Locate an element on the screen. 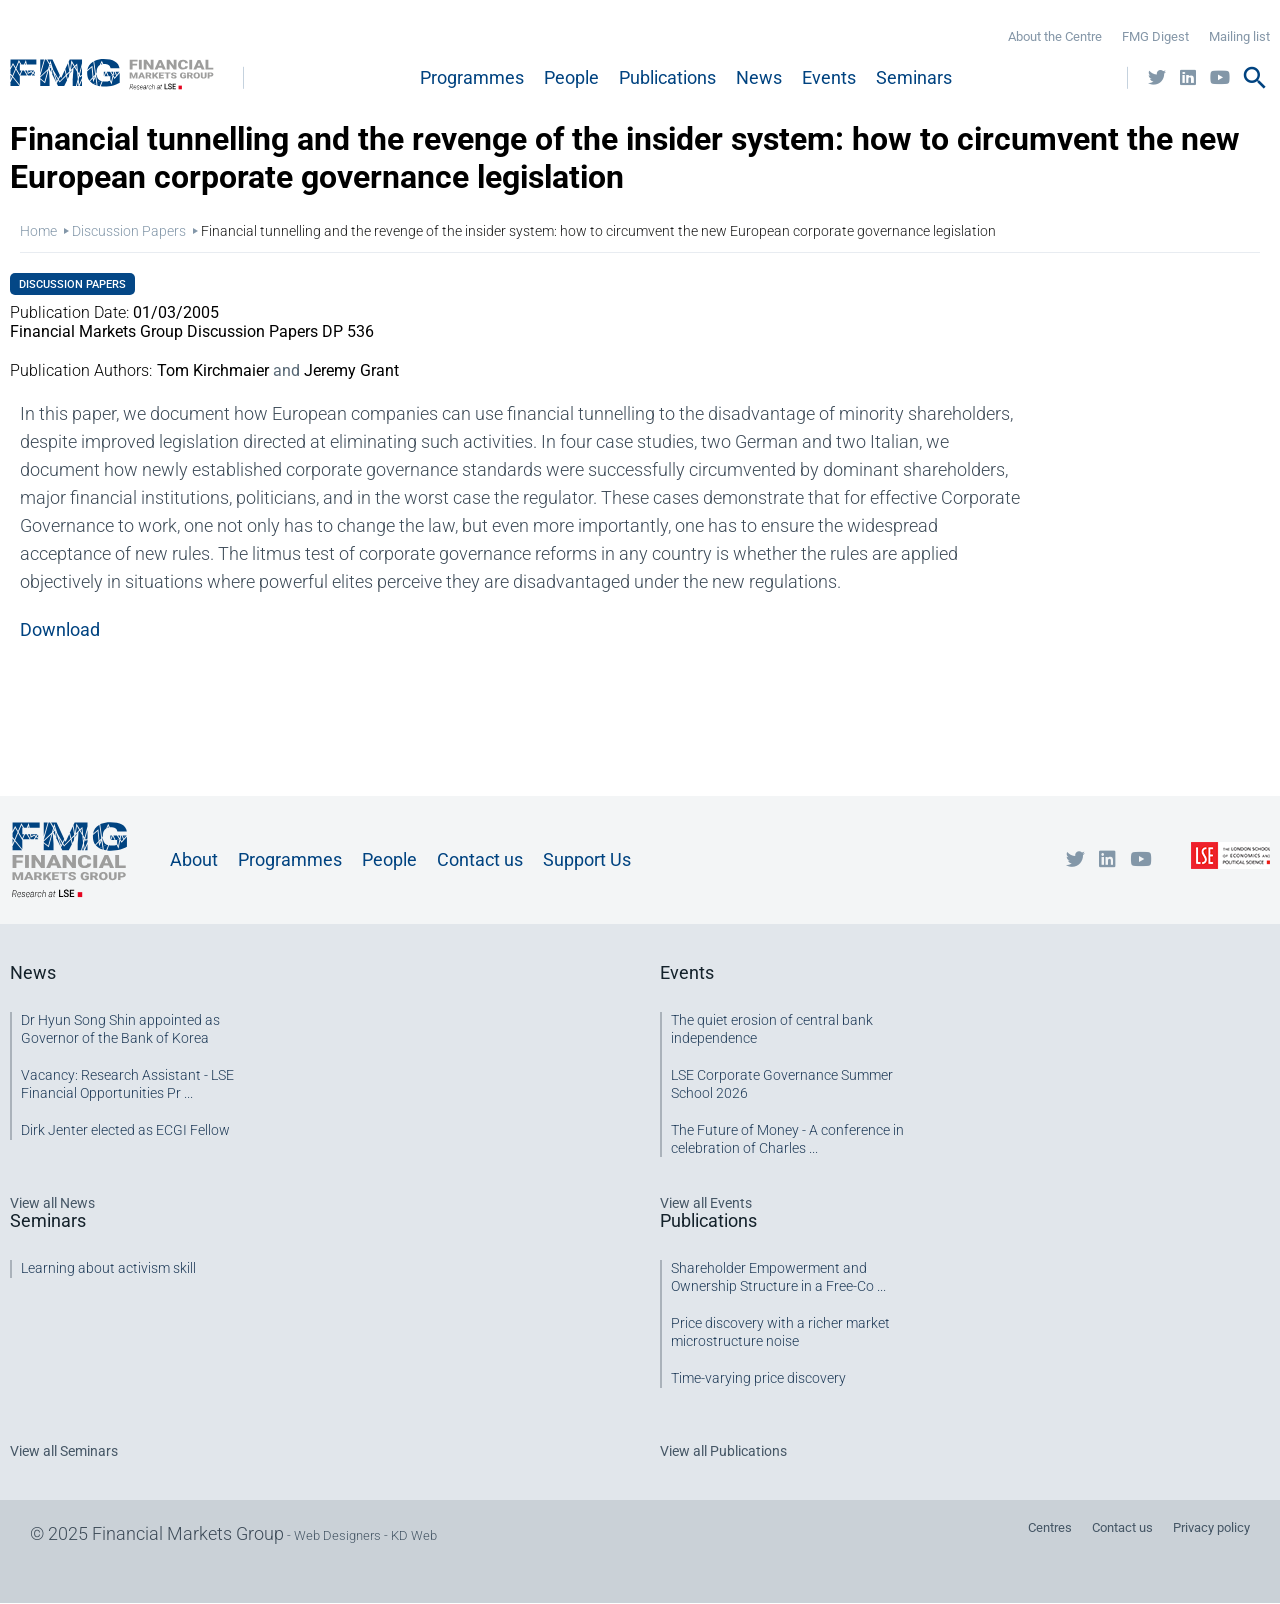 This screenshot has height=1604, width=1280. Shareholder Empowerment and Ownership Structure in a Free-Co ... is located at coordinates (778, 1277).